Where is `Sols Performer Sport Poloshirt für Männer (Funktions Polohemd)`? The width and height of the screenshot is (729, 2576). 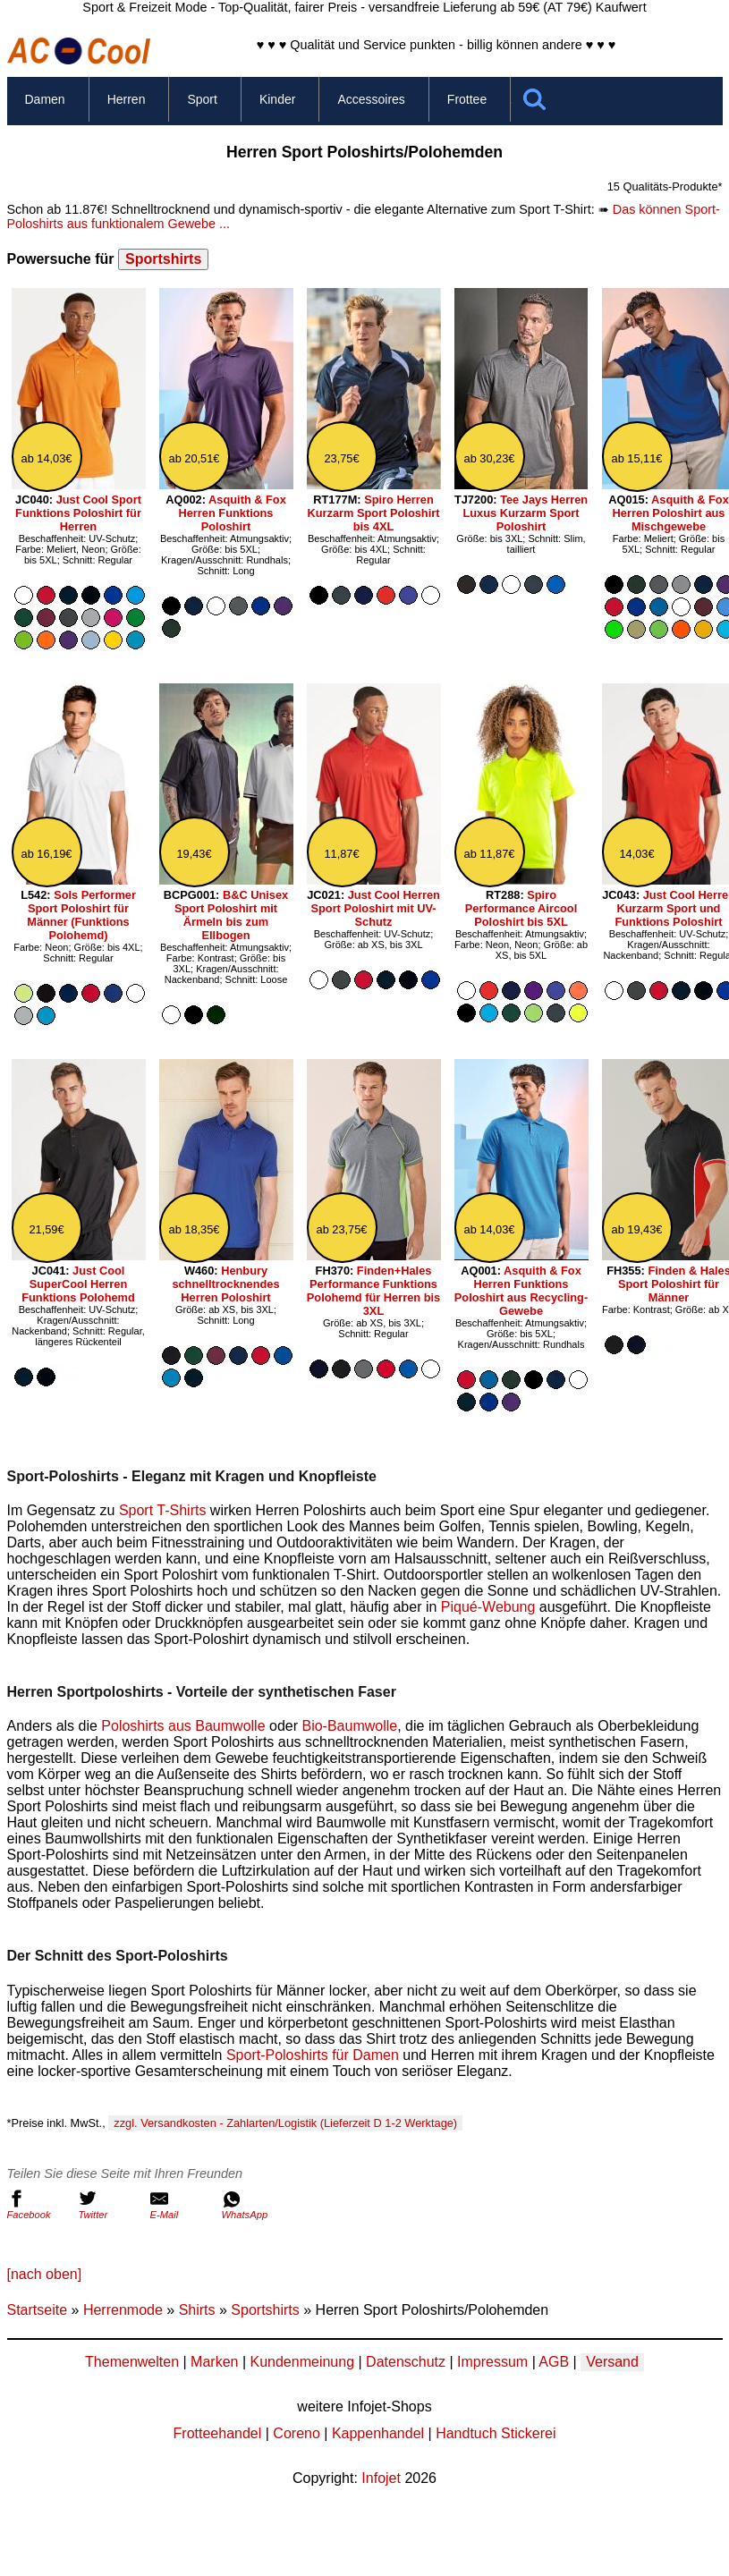
Sols Performer Sport Poloshirt für Männer (Funktions Polohemd) is located at coordinates (81, 915).